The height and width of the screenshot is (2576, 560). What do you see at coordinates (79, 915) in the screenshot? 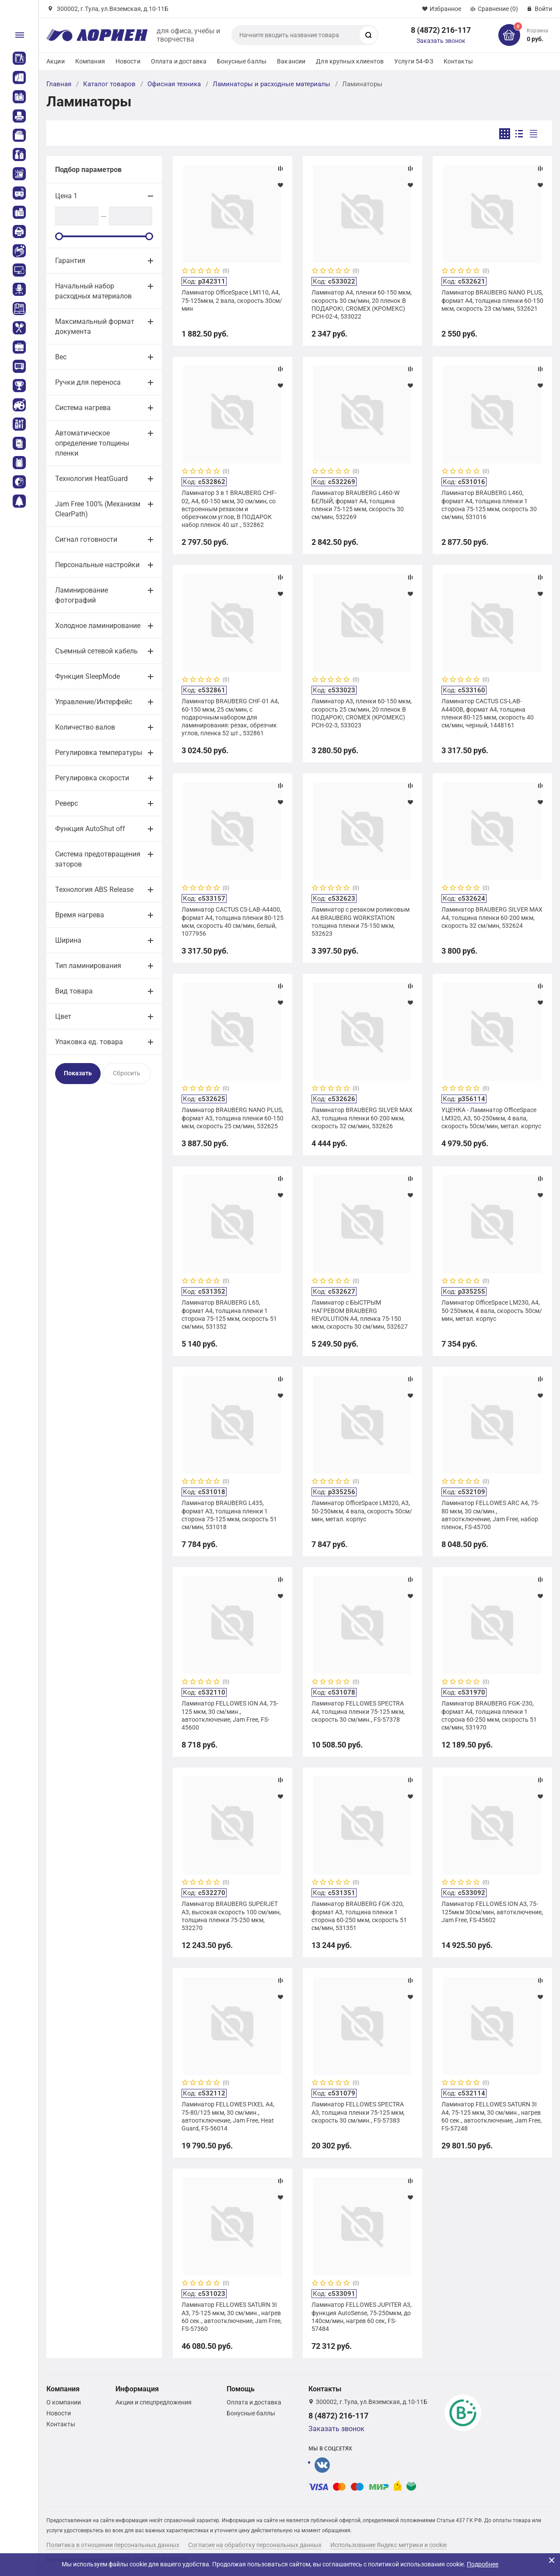
I see `Время нагрева` at bounding box center [79, 915].